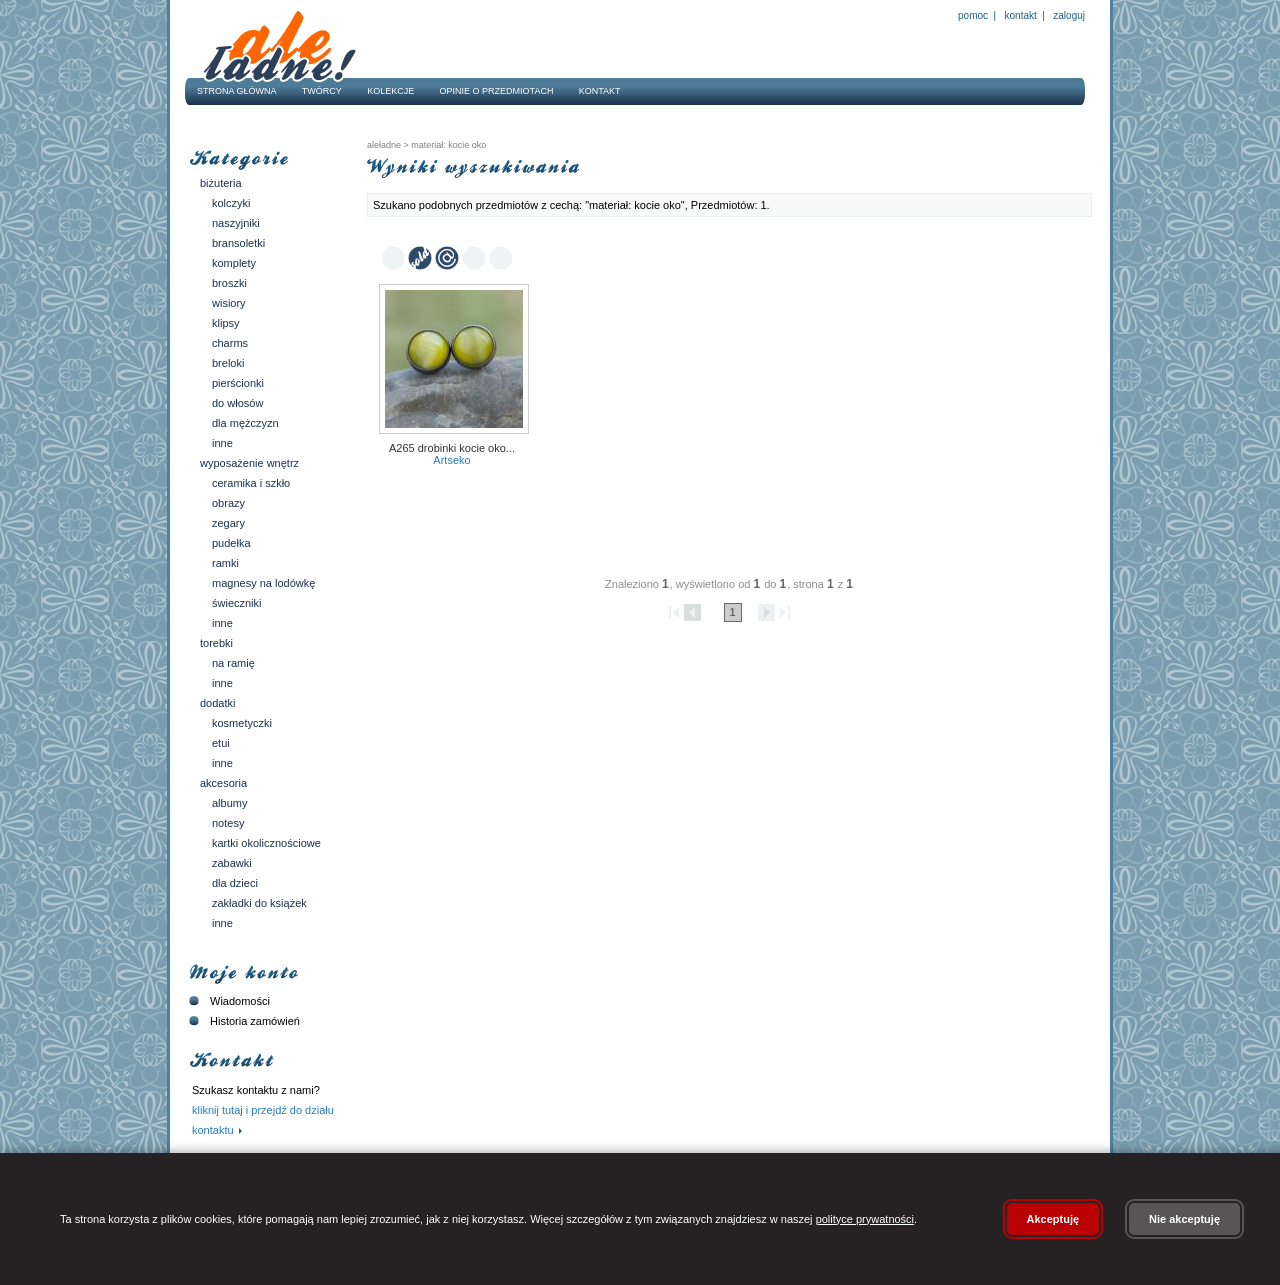 Image resolution: width=1280 pixels, height=1285 pixels. Describe the element at coordinates (259, 903) in the screenshot. I see `Zakładki do książek` at that location.